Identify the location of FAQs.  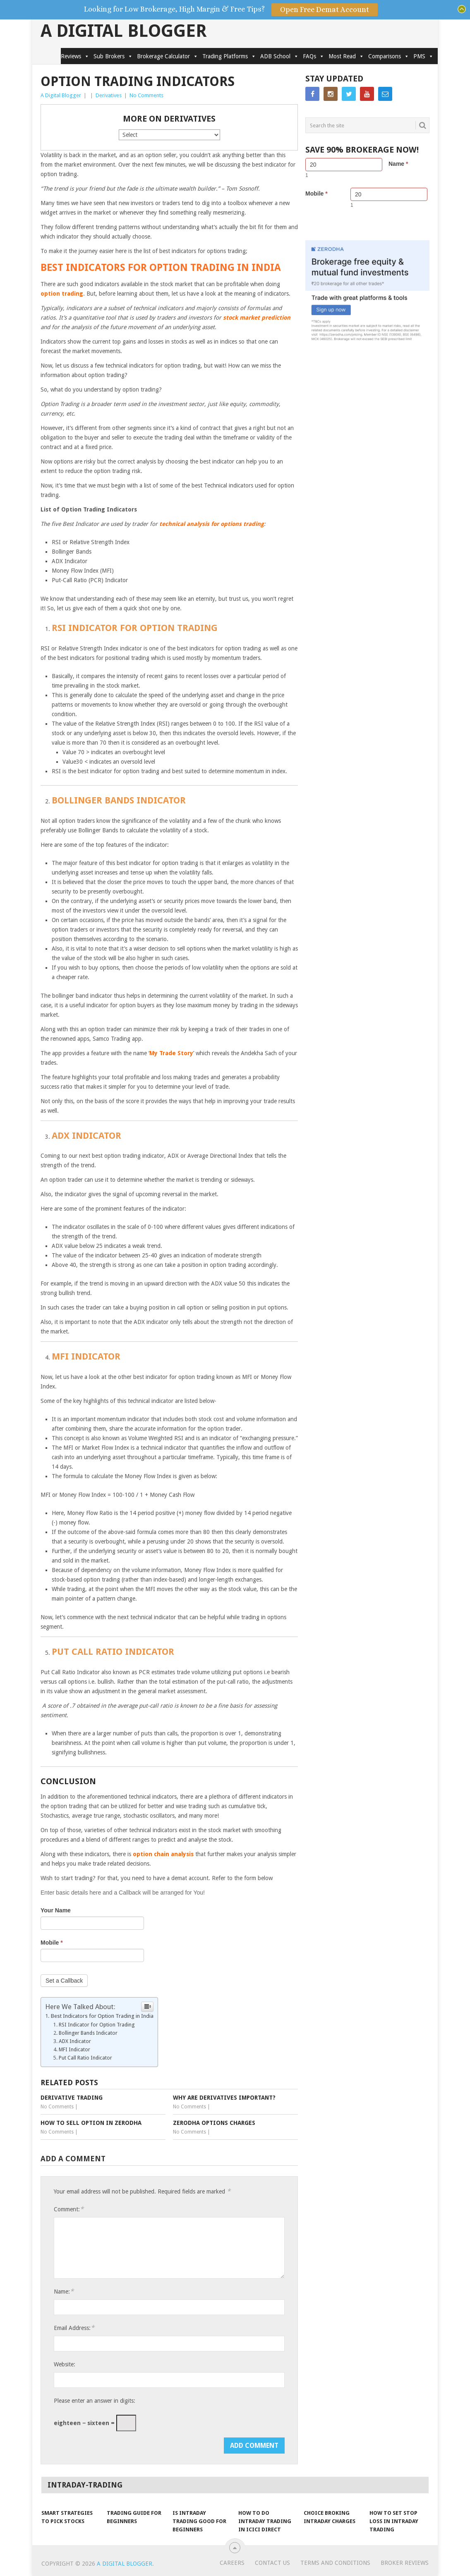
(313, 56).